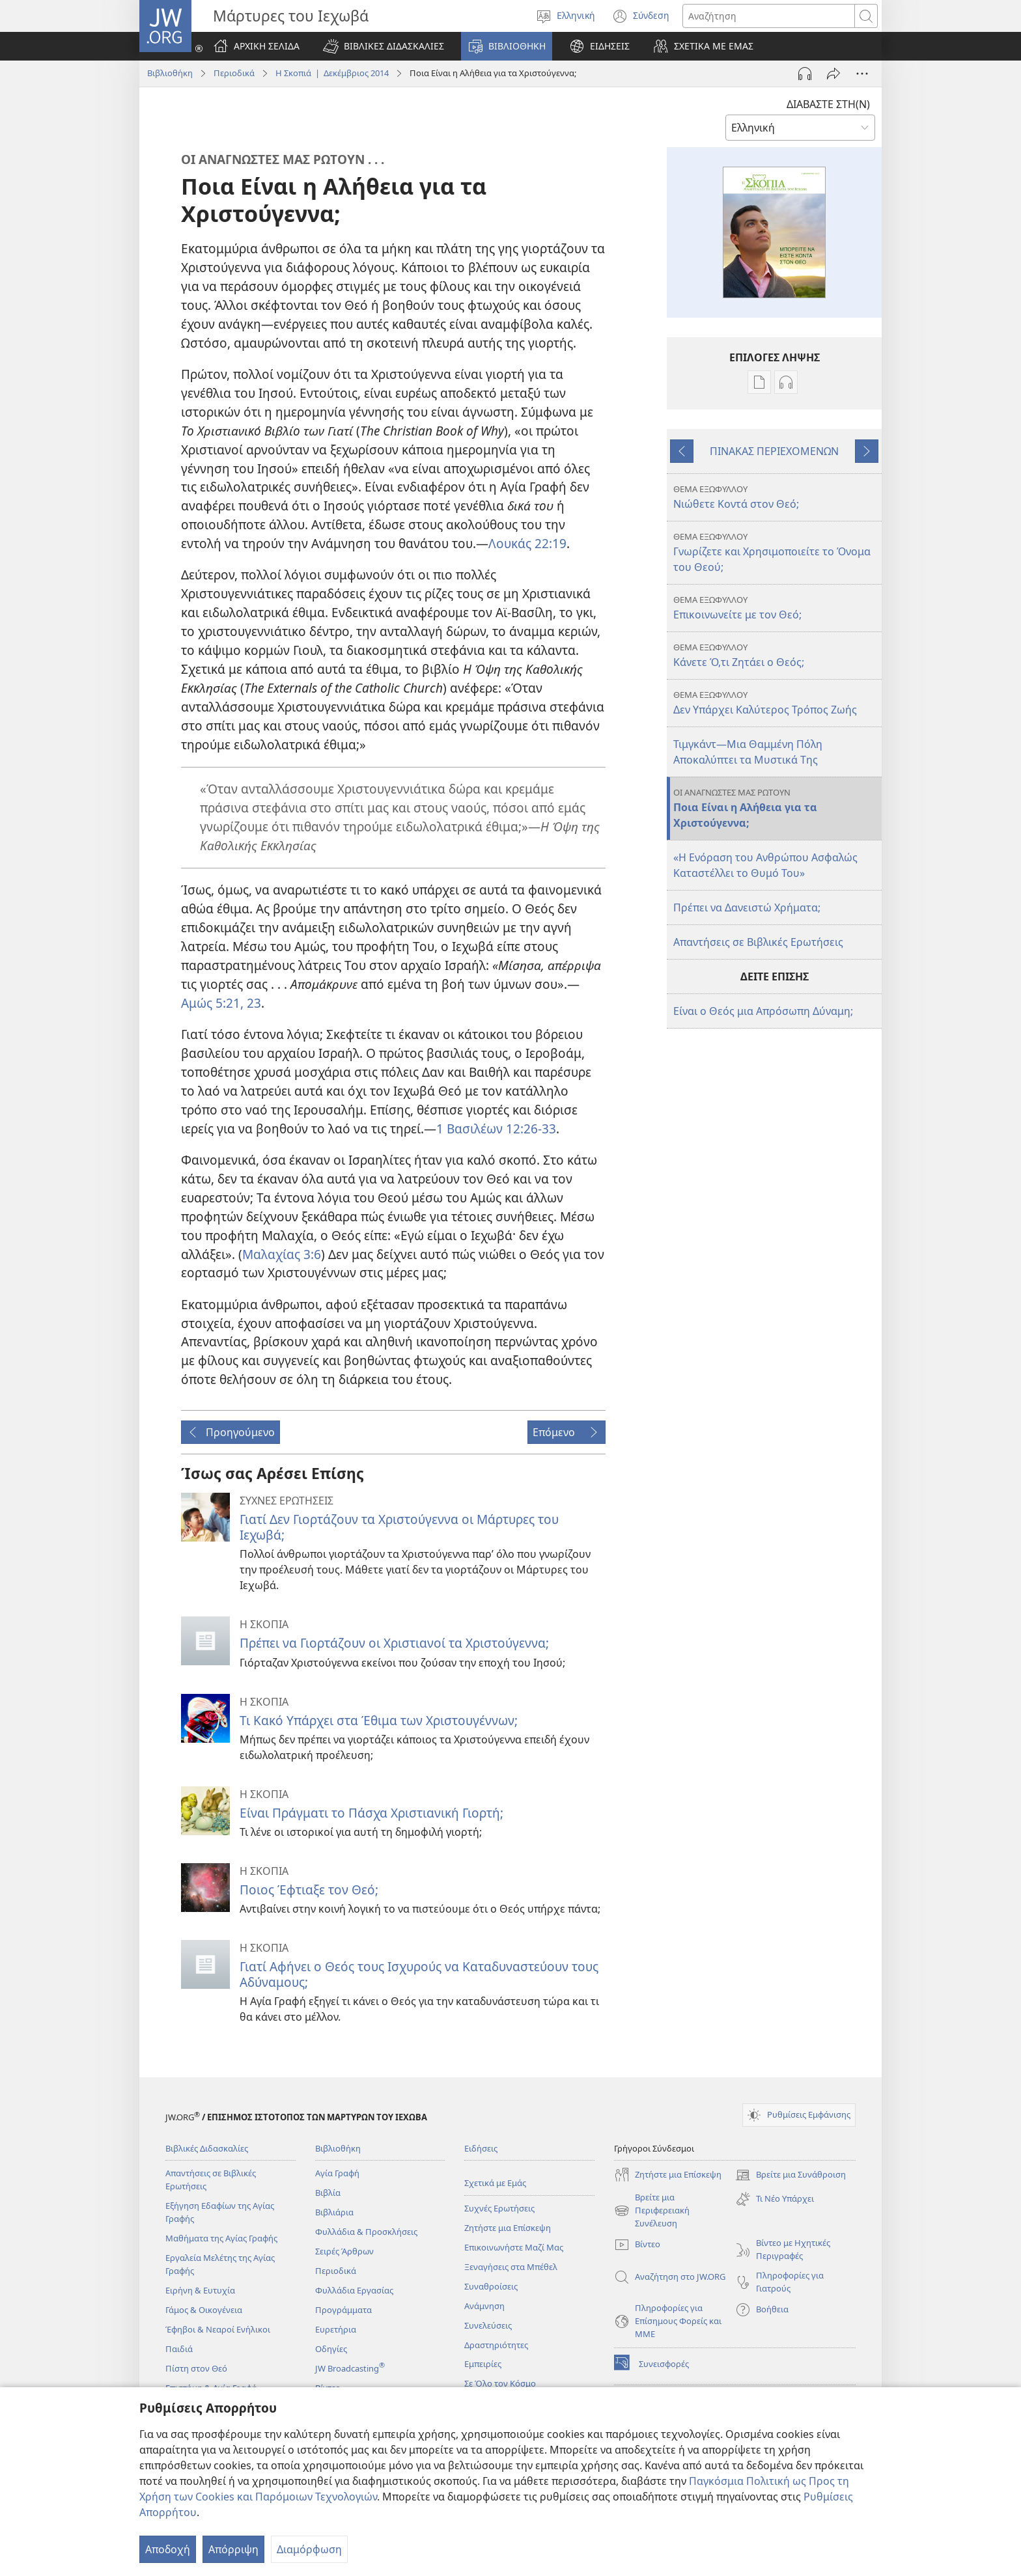  What do you see at coordinates (747, 752) in the screenshot?
I see `Τιμγκάντ​—Μια Θαμμένη Πόλη Αποκαλύπτει τα Μυστικά Της` at bounding box center [747, 752].